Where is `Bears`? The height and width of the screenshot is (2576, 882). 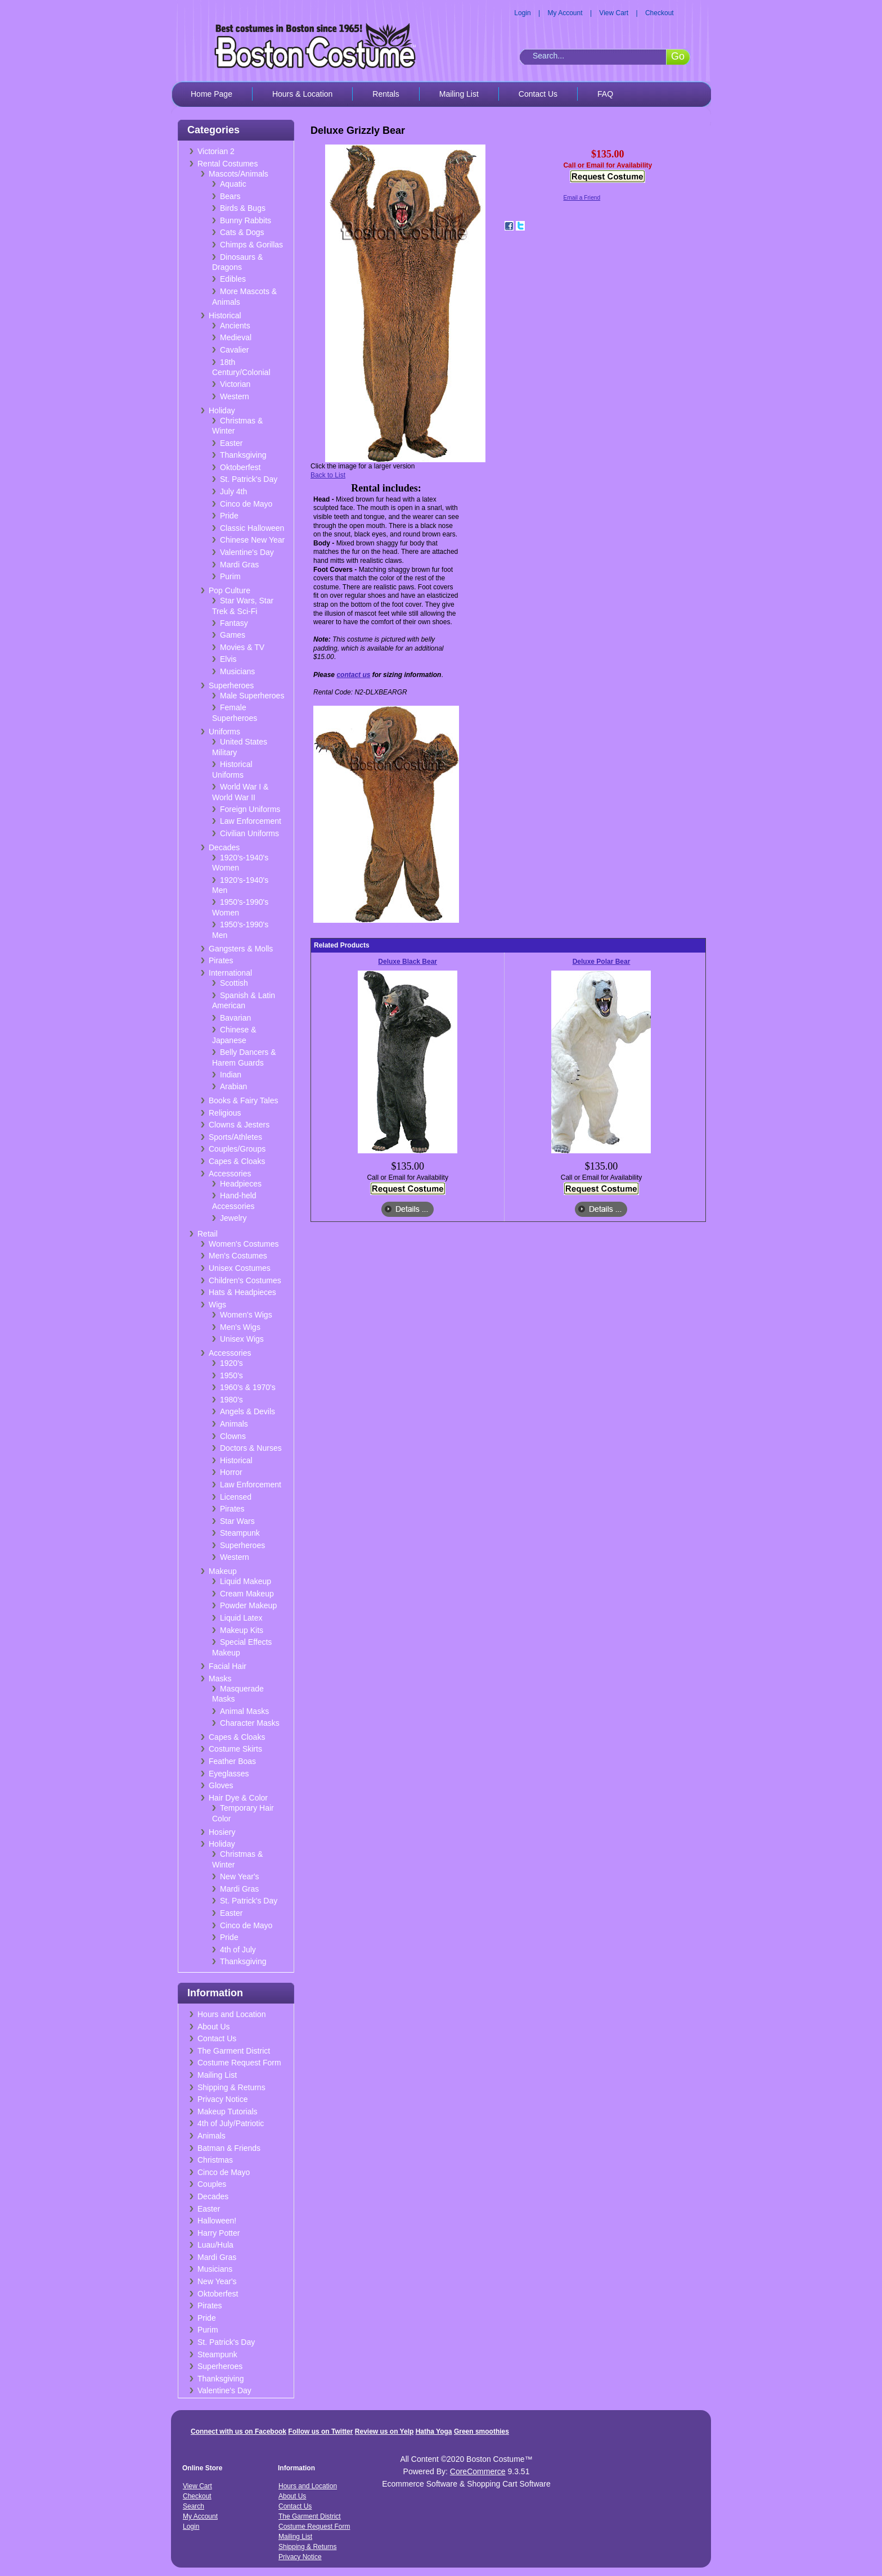
Bears is located at coordinates (230, 196).